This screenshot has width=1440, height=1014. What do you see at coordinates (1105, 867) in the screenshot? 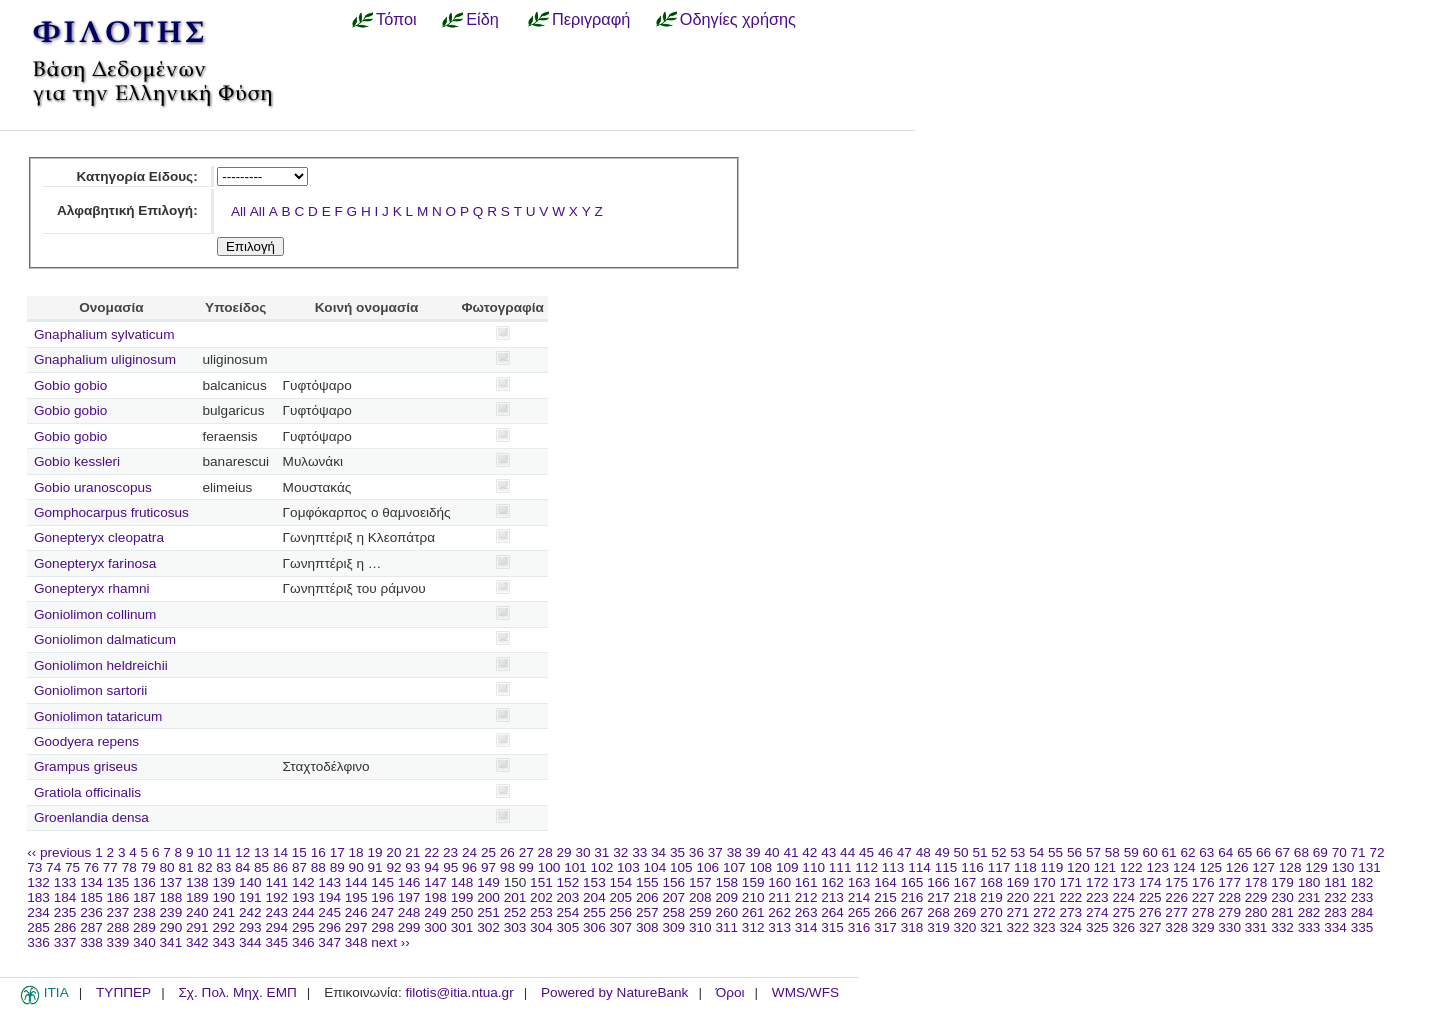
I see `121` at bounding box center [1105, 867].